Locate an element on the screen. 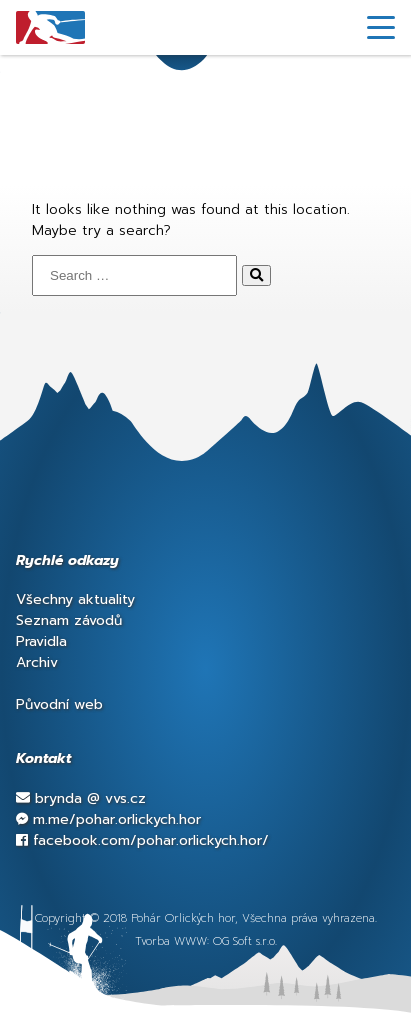 The width and height of the screenshot is (411, 1027). OG Soft s.r.o. is located at coordinates (245, 941).